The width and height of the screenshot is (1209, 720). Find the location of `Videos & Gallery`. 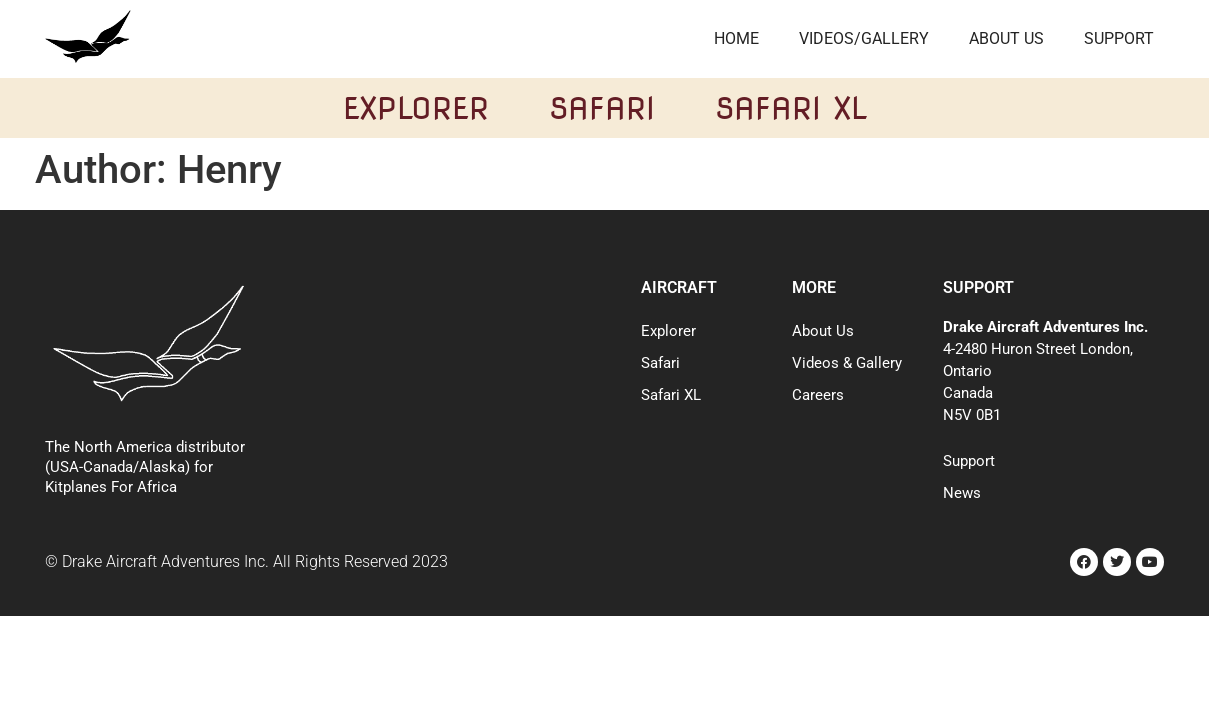

Videos & Gallery is located at coordinates (847, 363).